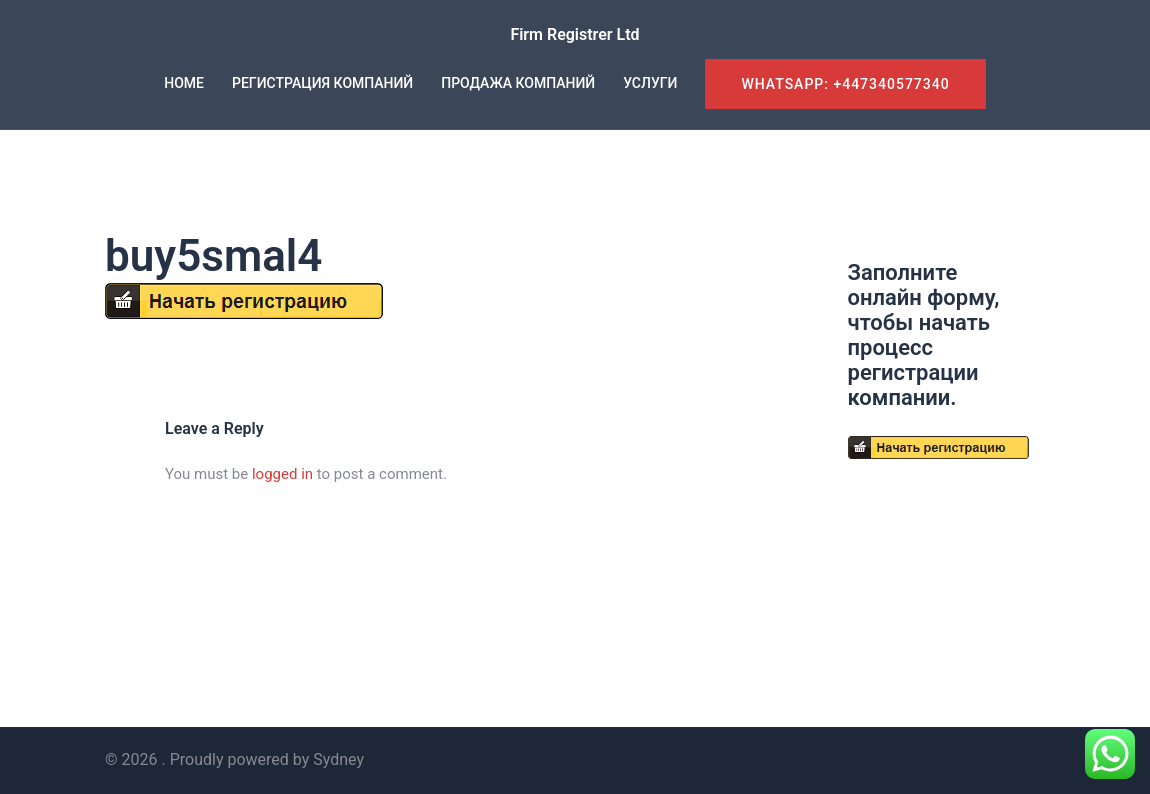 This screenshot has width=1150, height=794. I want to click on HOME, so click(184, 83).